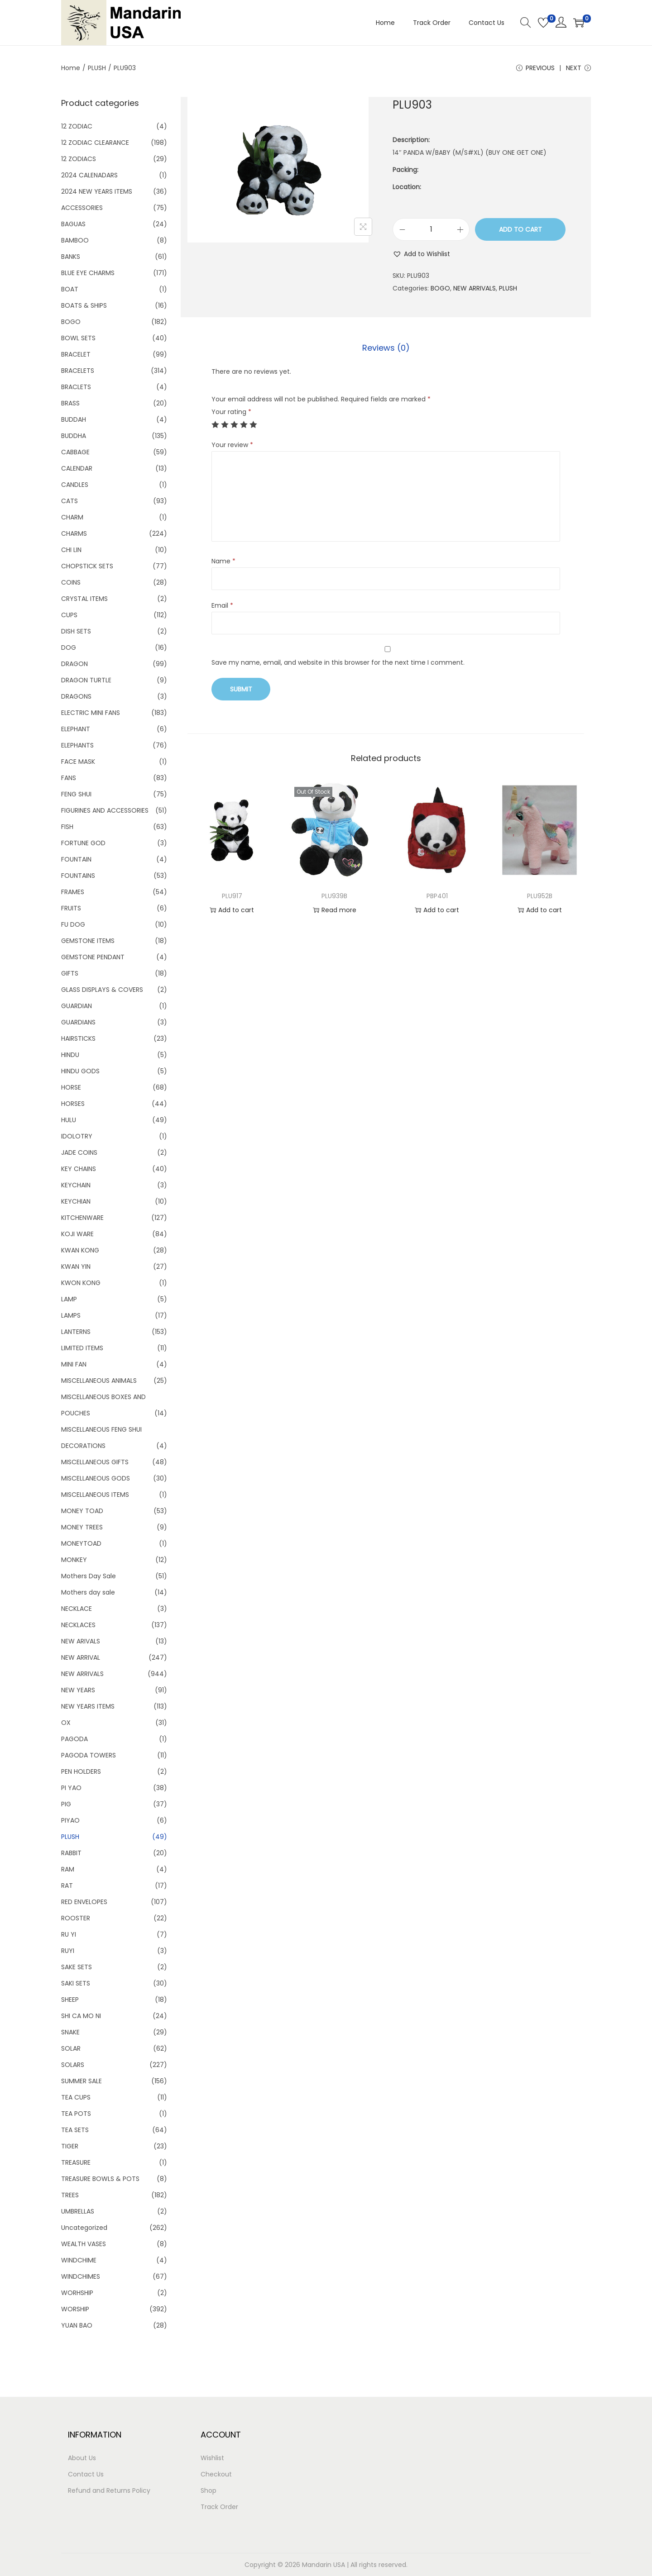  I want to click on CANDLES, so click(74, 484).